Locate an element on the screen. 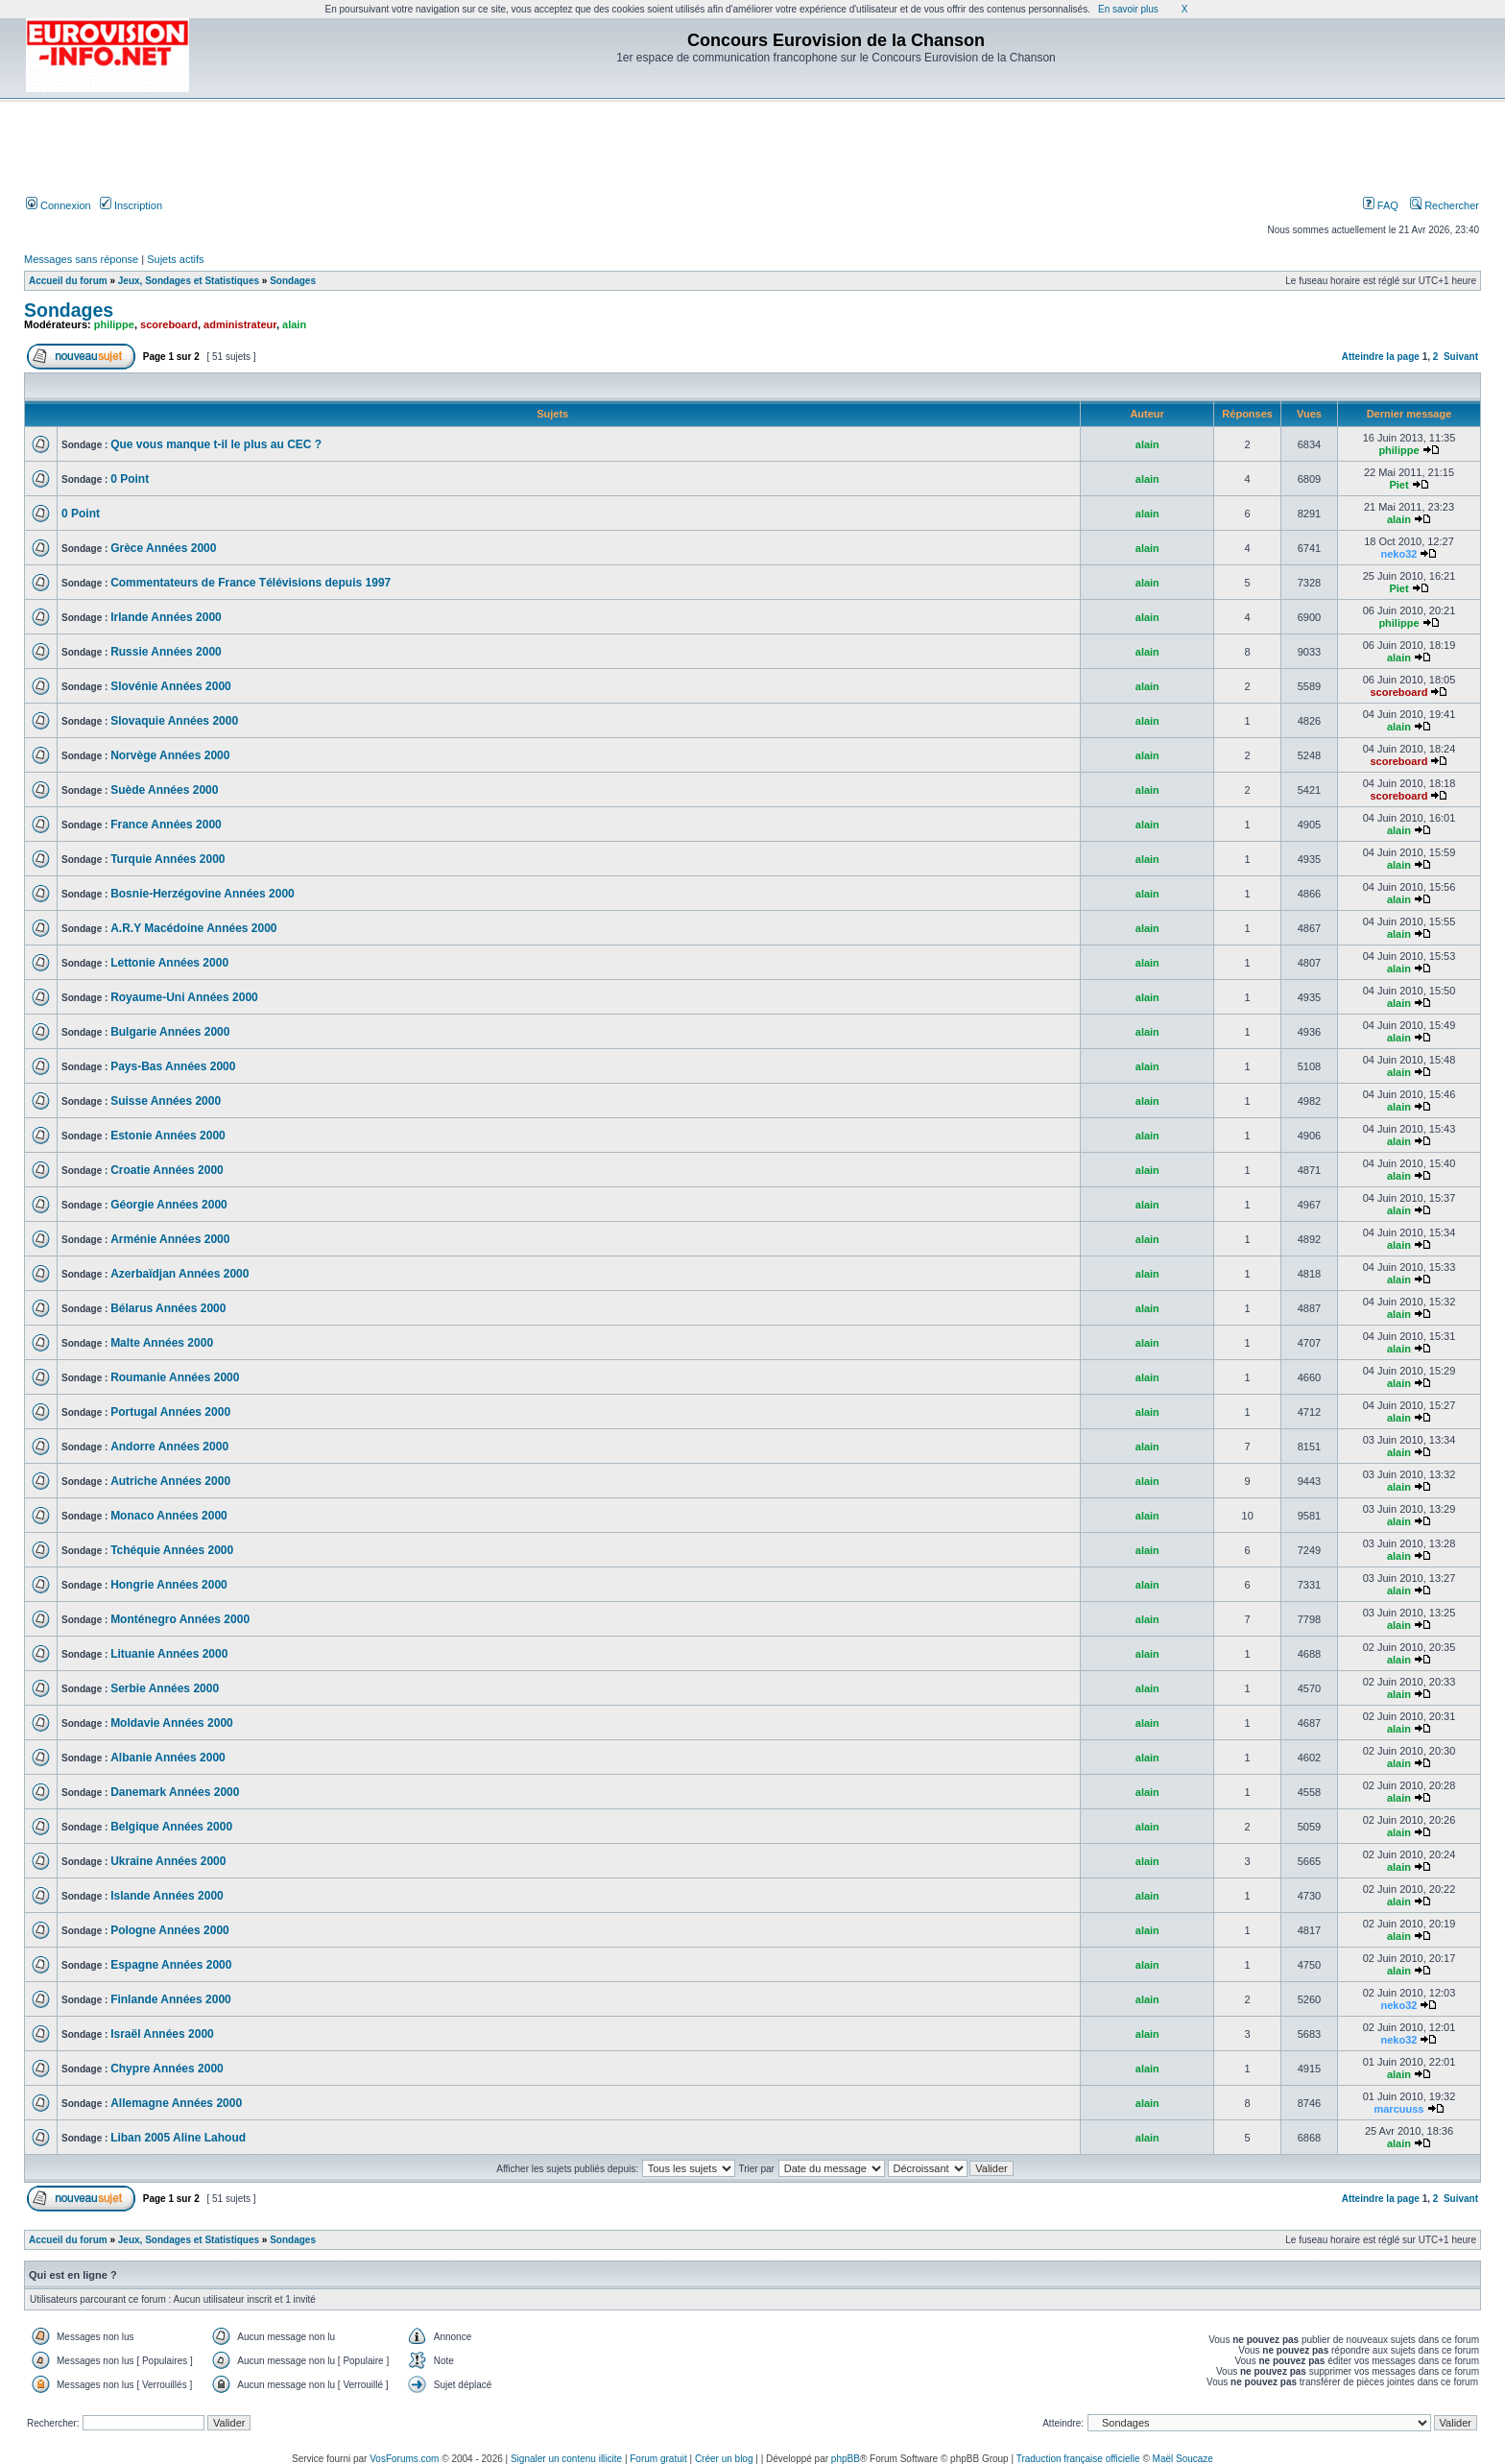  Lituanie Années 2000 is located at coordinates (168, 1654).